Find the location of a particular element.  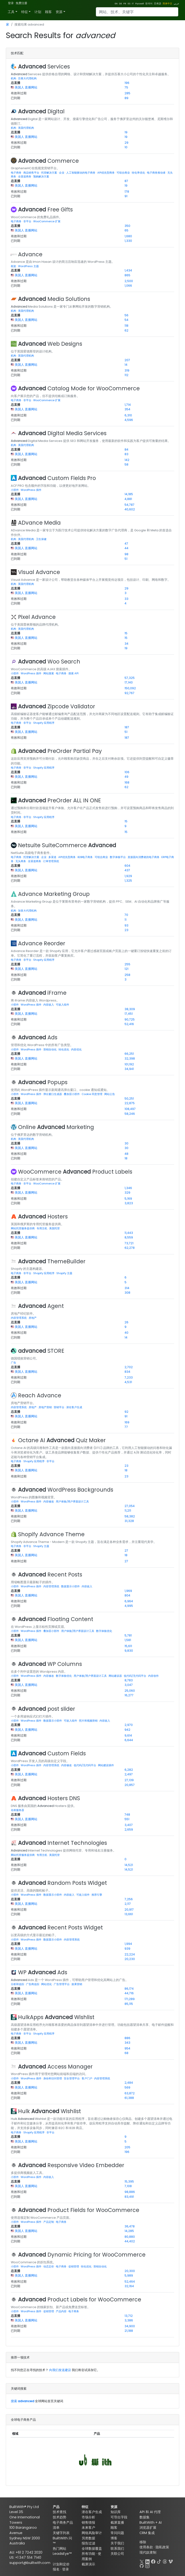

产品定制 is located at coordinates (49, 2222).